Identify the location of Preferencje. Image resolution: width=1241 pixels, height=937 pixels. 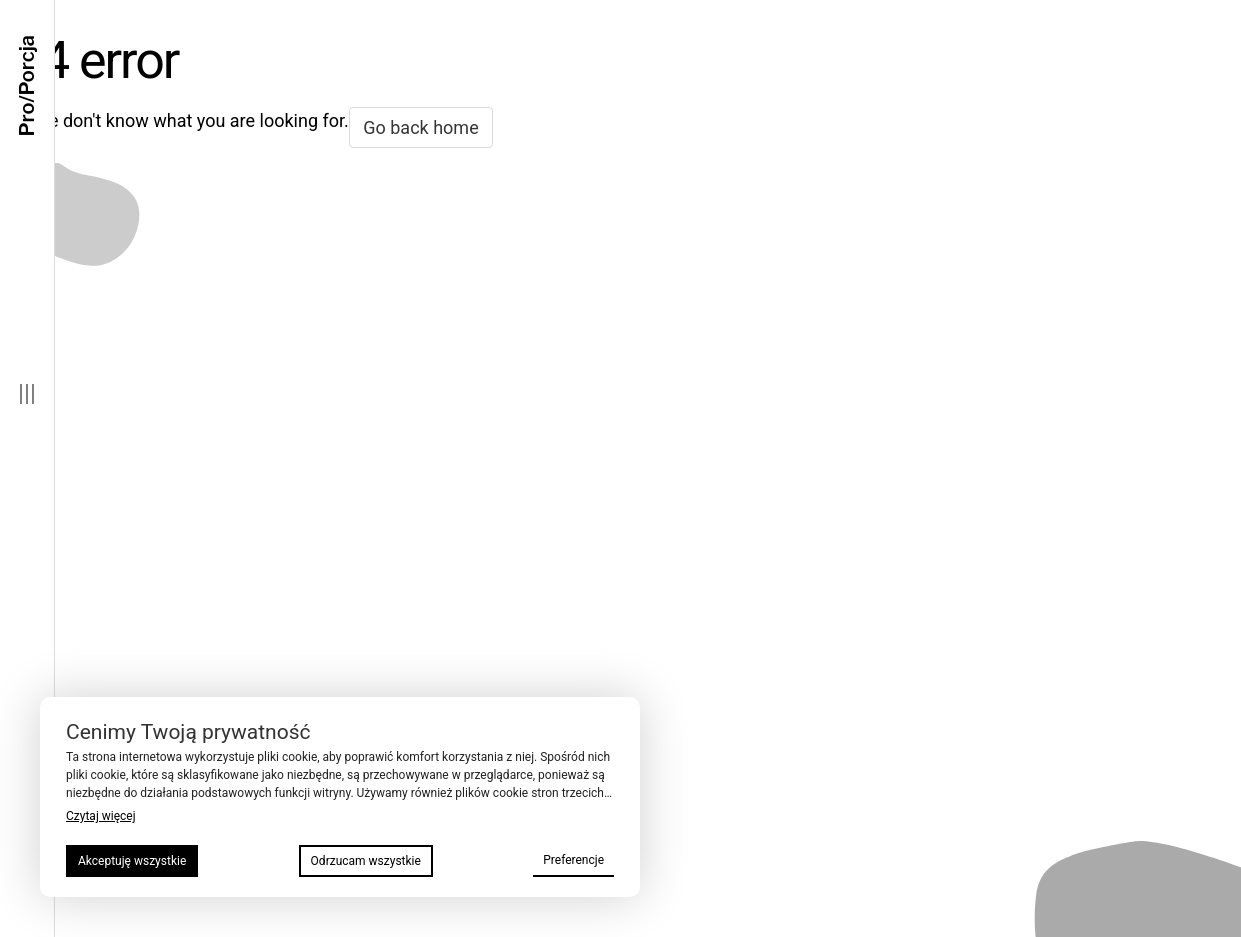
(573, 860).